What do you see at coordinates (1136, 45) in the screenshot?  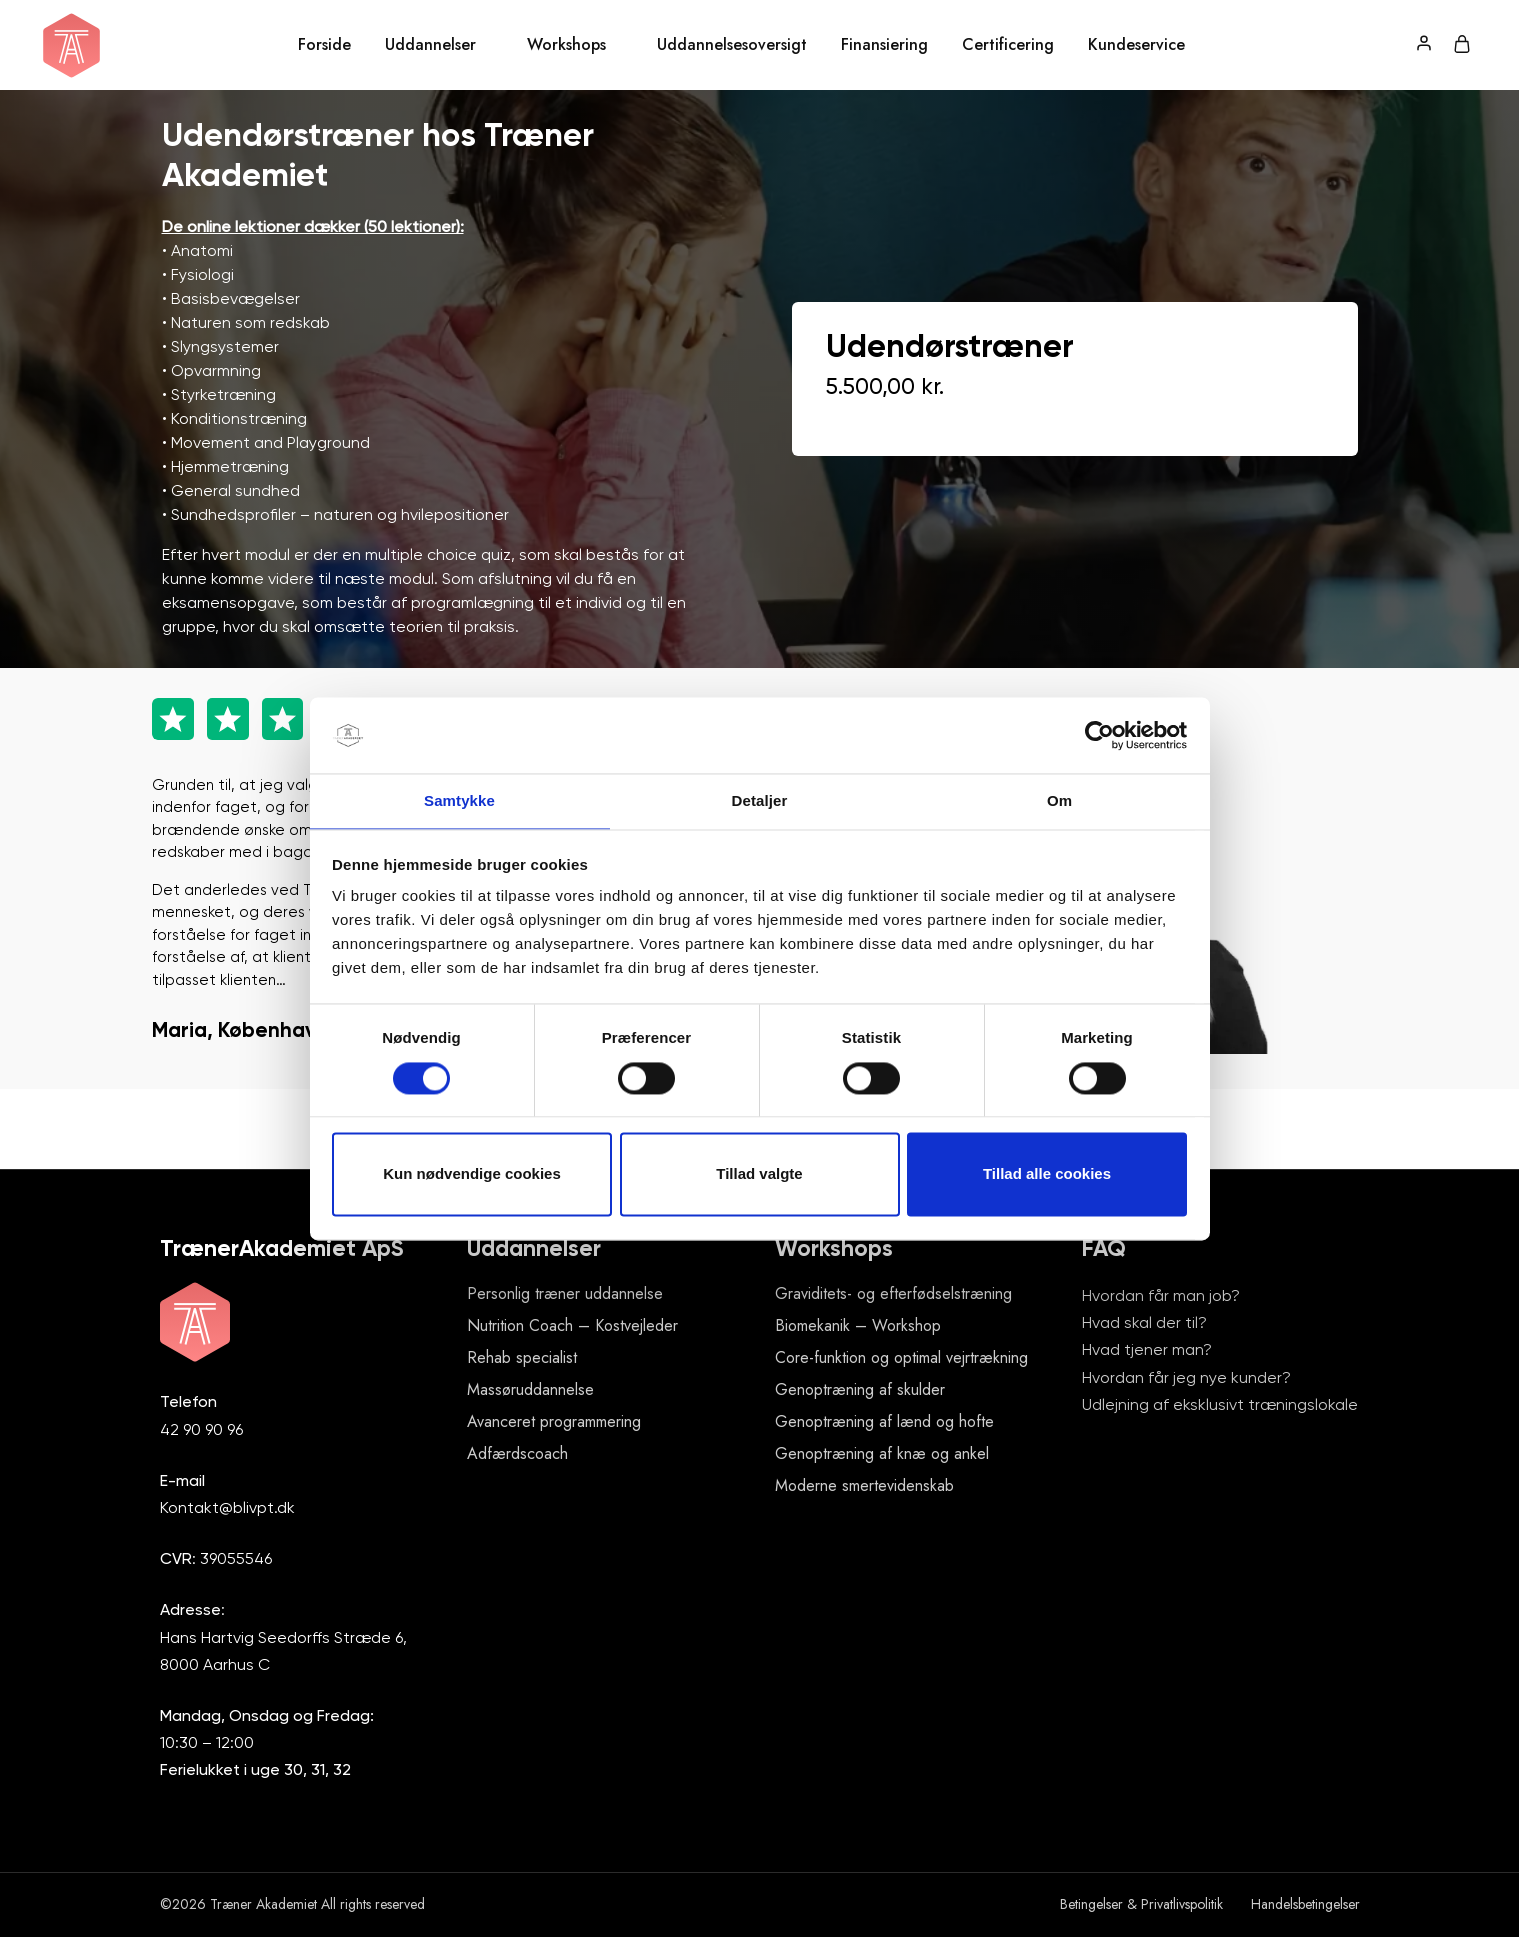 I see `Kundeservice` at bounding box center [1136, 45].